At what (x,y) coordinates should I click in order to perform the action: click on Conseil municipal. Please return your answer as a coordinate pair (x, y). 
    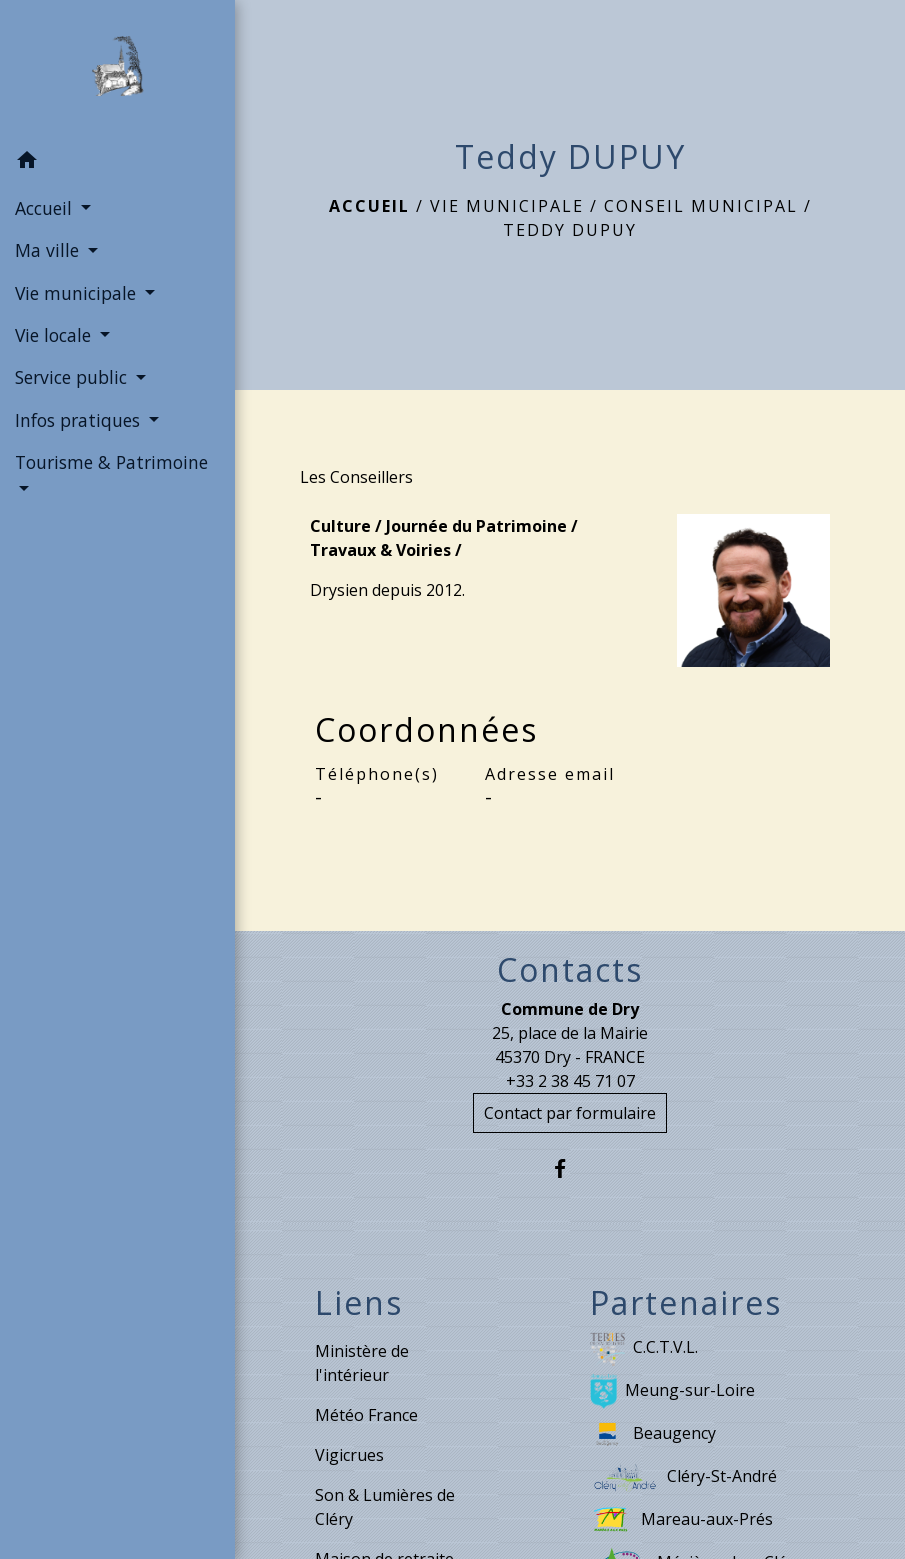
    Looking at the image, I should click on (701, 206).